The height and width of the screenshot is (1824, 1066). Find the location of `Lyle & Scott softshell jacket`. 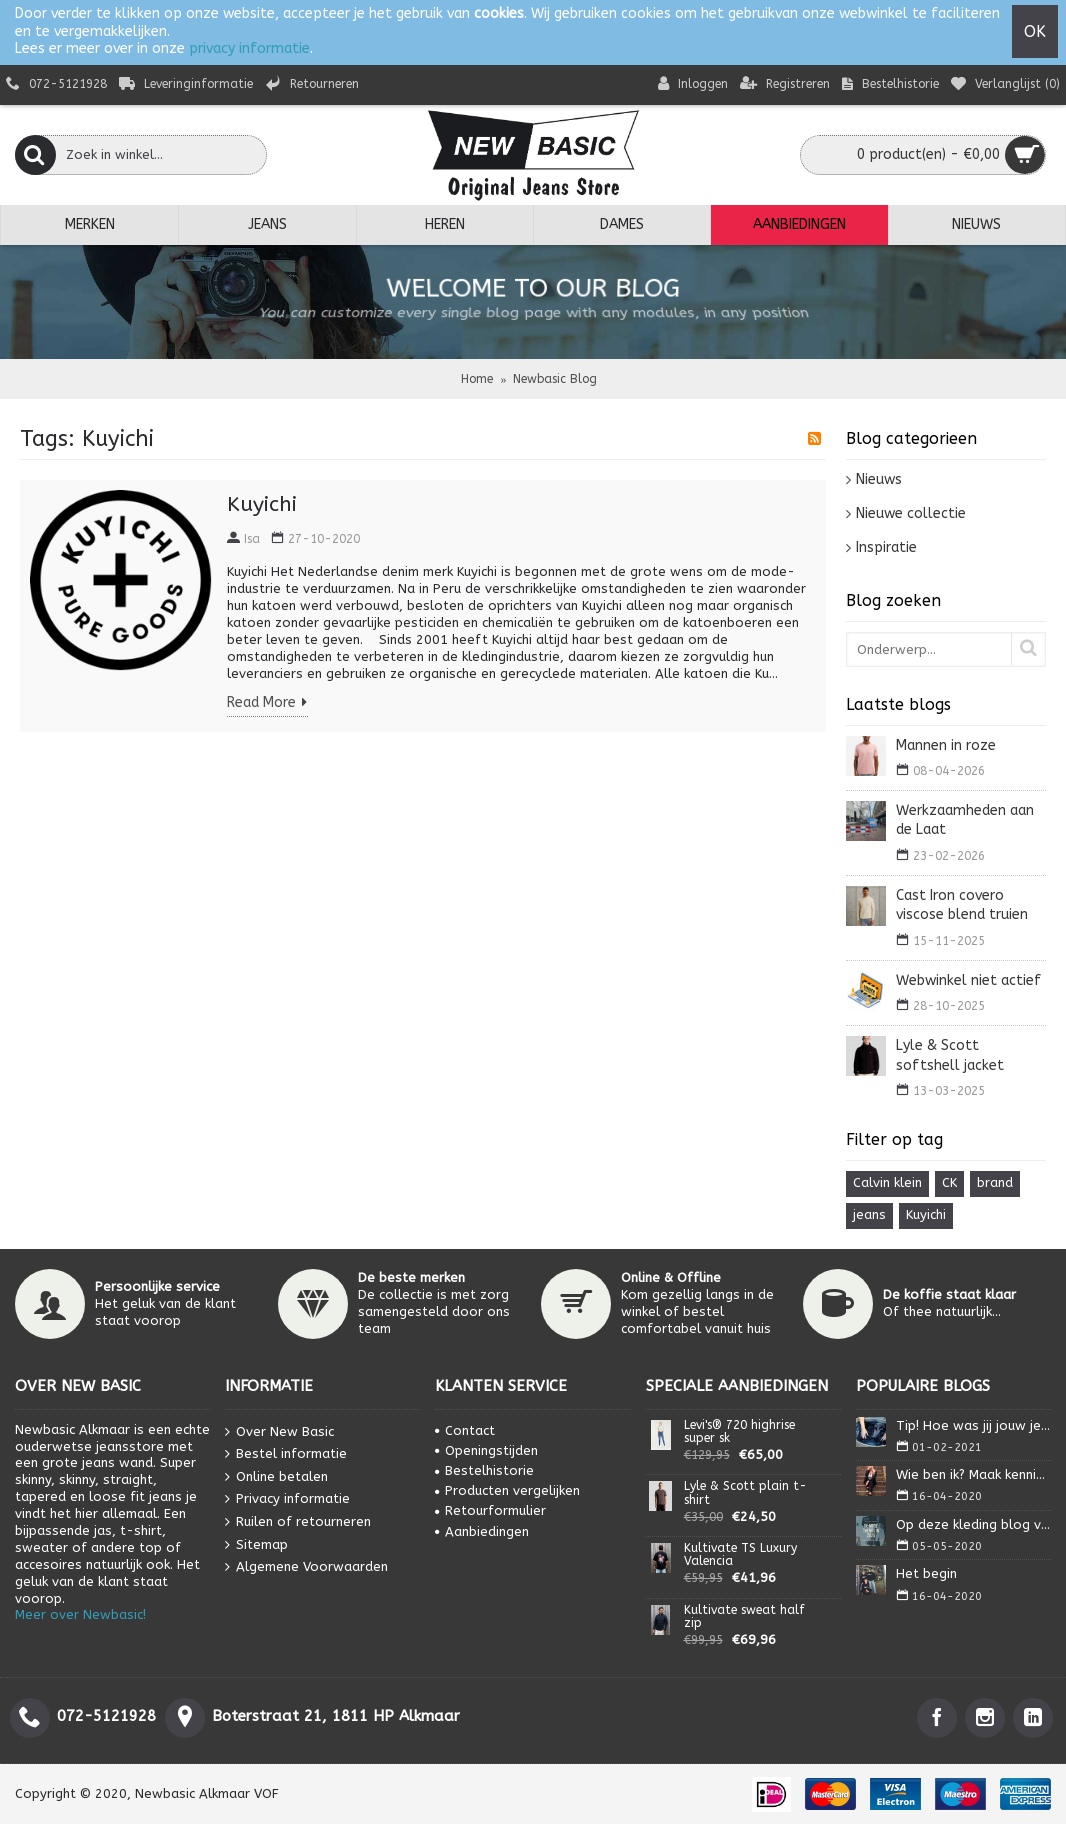

Lyle & Scott softshell jacket is located at coordinates (950, 1055).